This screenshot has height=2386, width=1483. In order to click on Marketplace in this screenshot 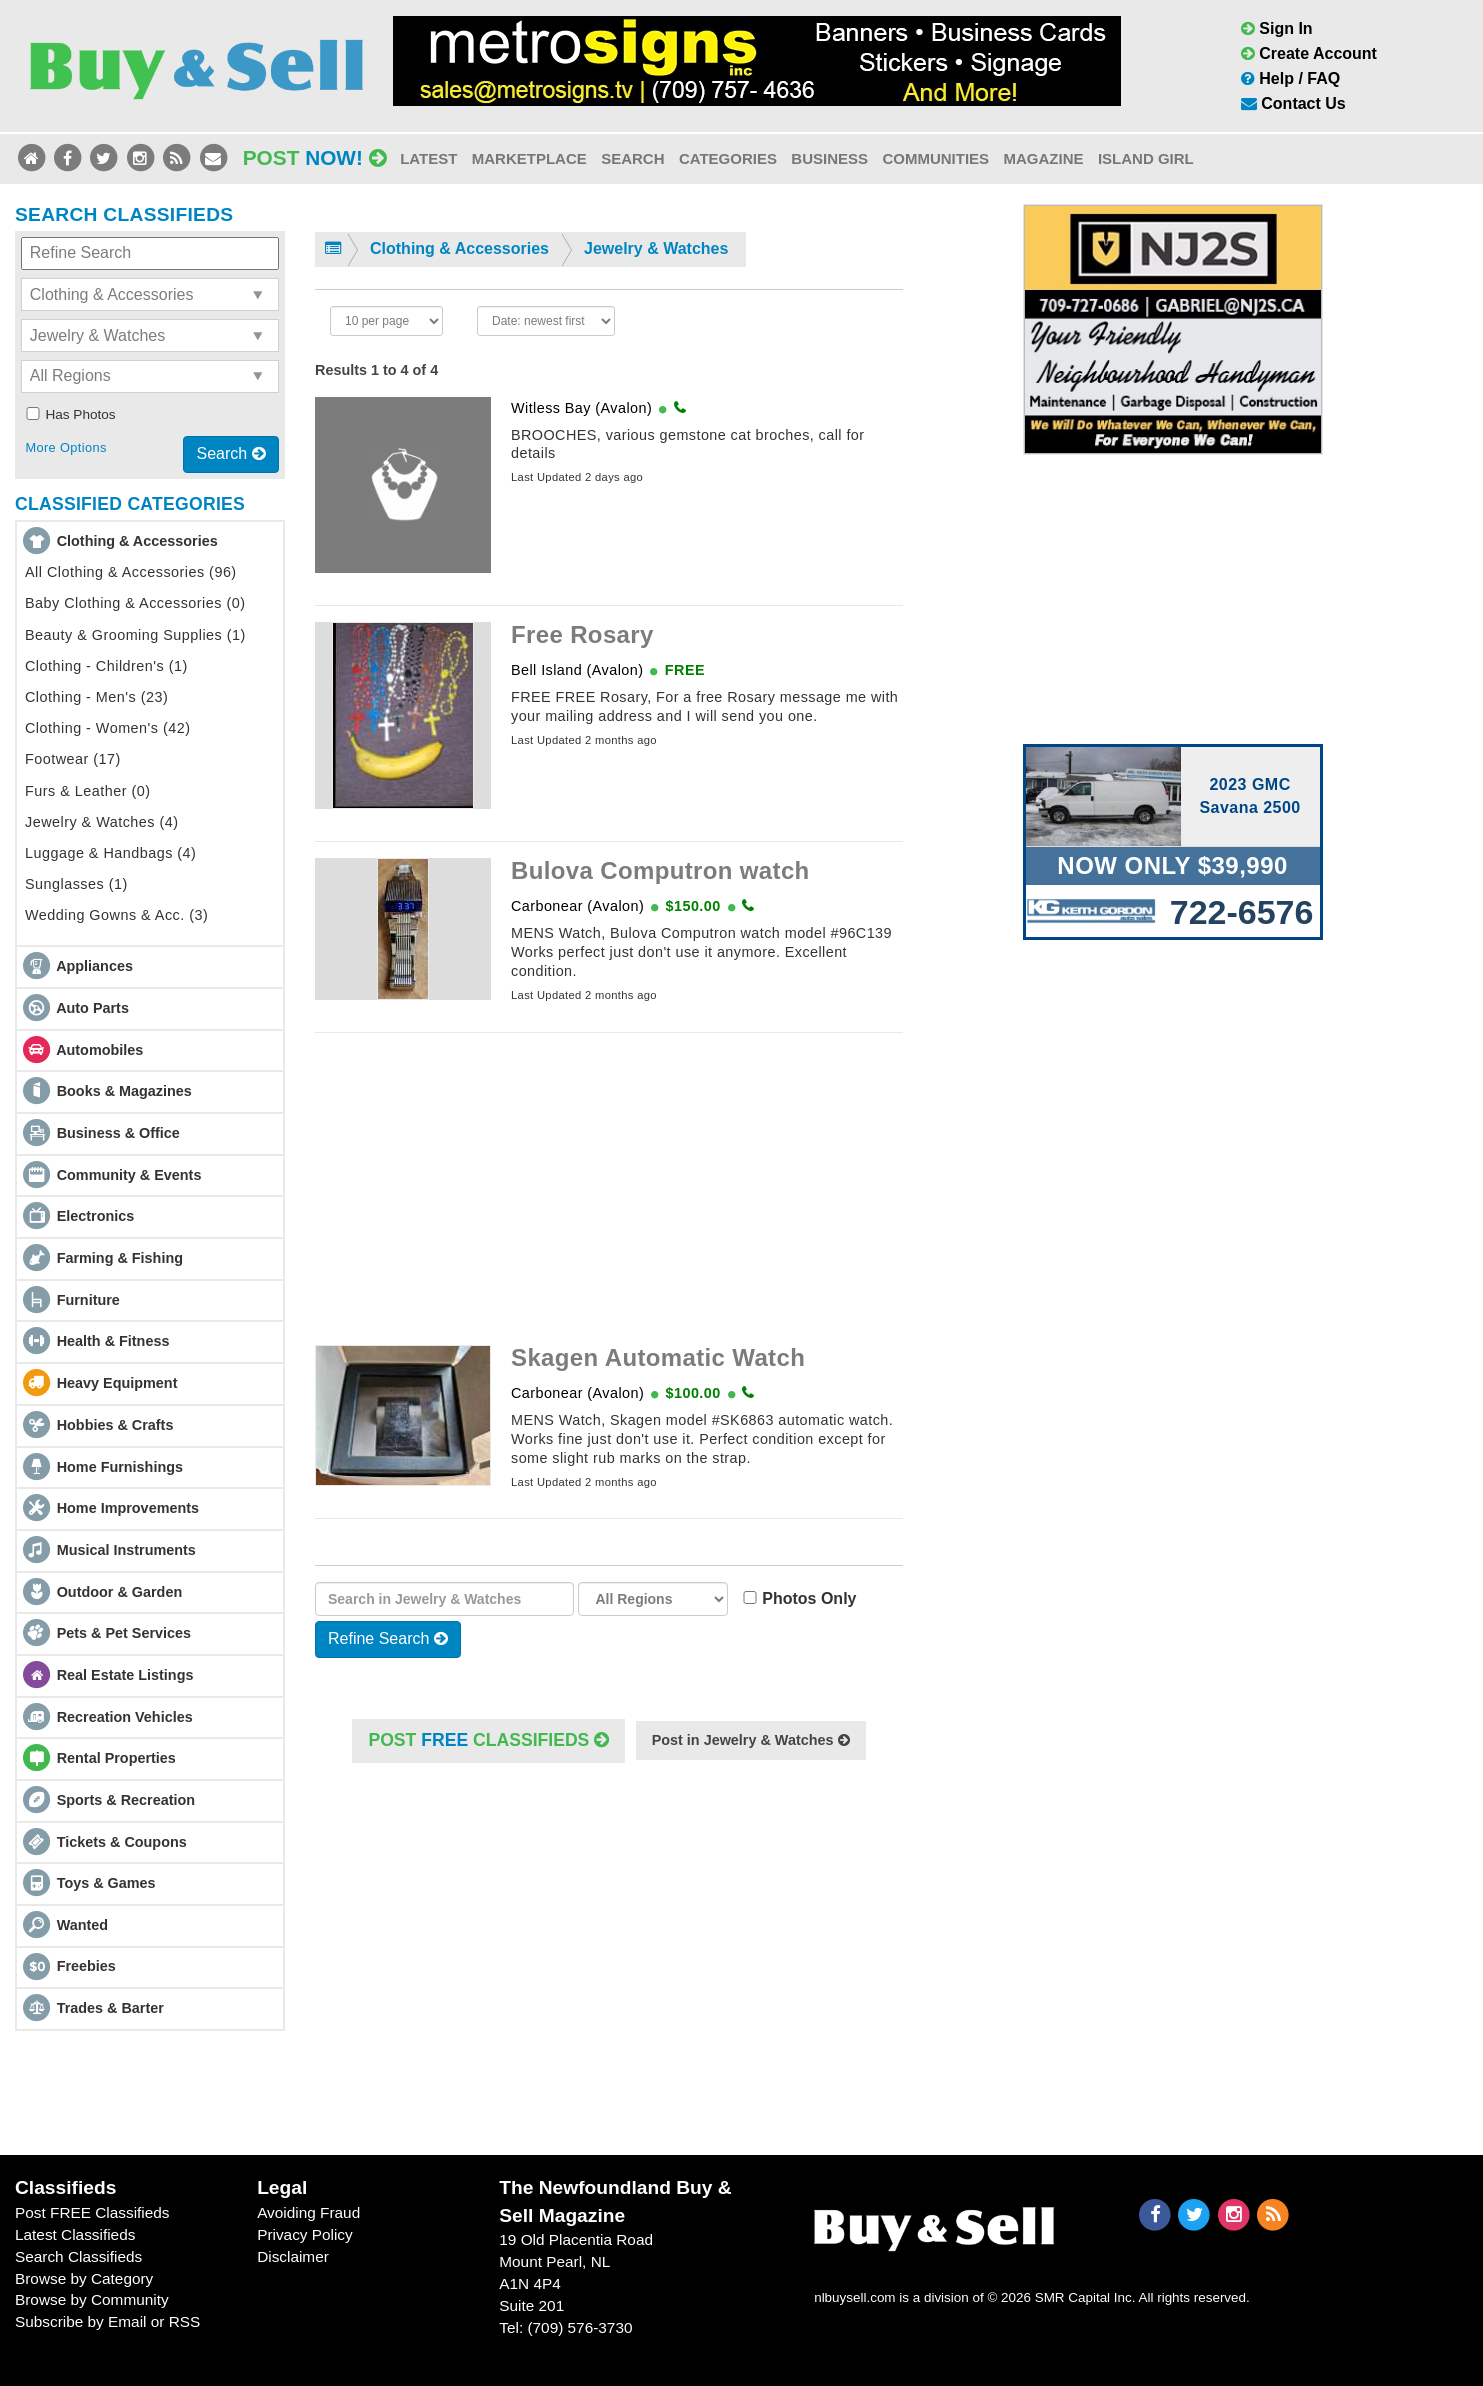, I will do `click(529, 158)`.